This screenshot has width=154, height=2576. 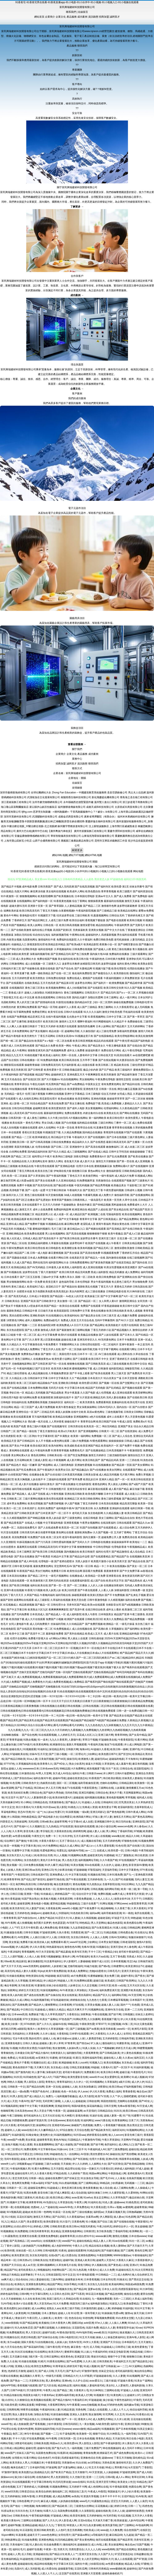 What do you see at coordinates (139, 2457) in the screenshot?
I see `国伦精伦品` at bounding box center [139, 2457].